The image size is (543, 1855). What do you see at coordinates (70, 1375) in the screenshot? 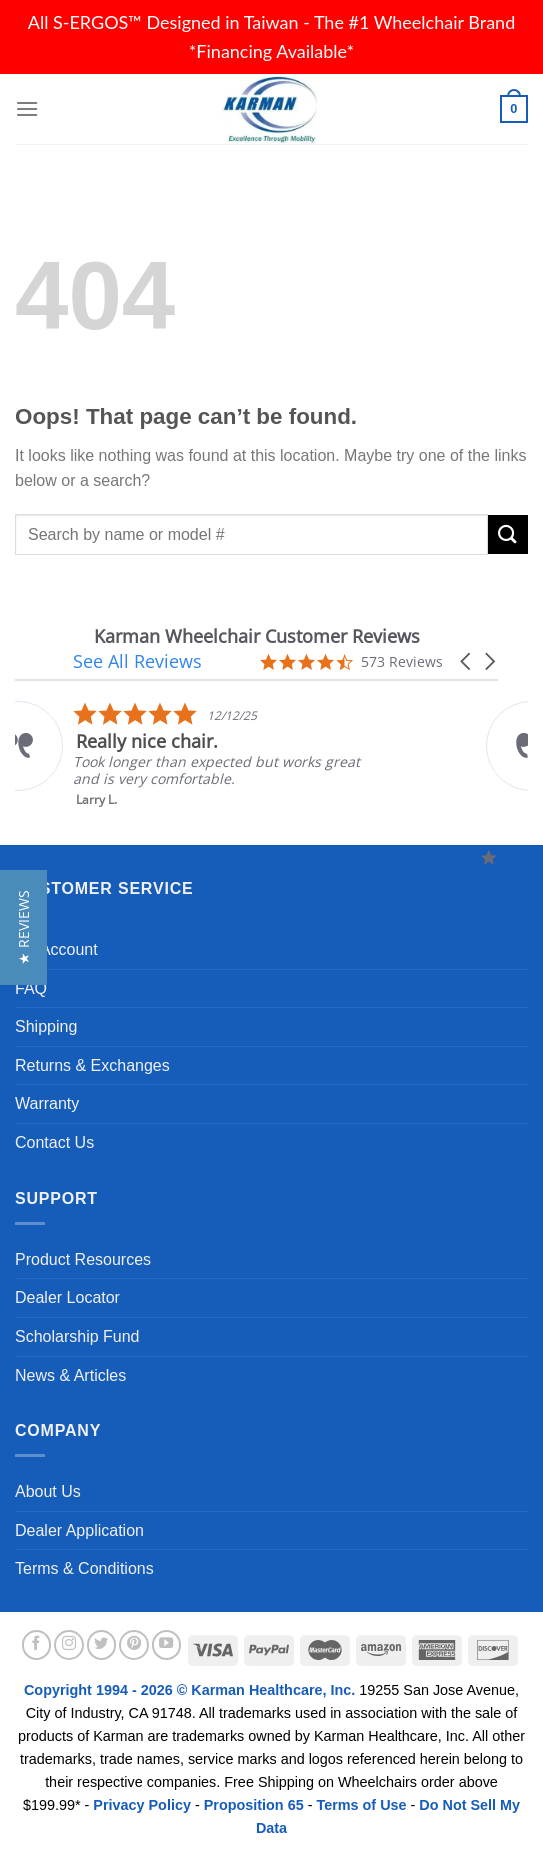
I see `News & Articles` at bounding box center [70, 1375].